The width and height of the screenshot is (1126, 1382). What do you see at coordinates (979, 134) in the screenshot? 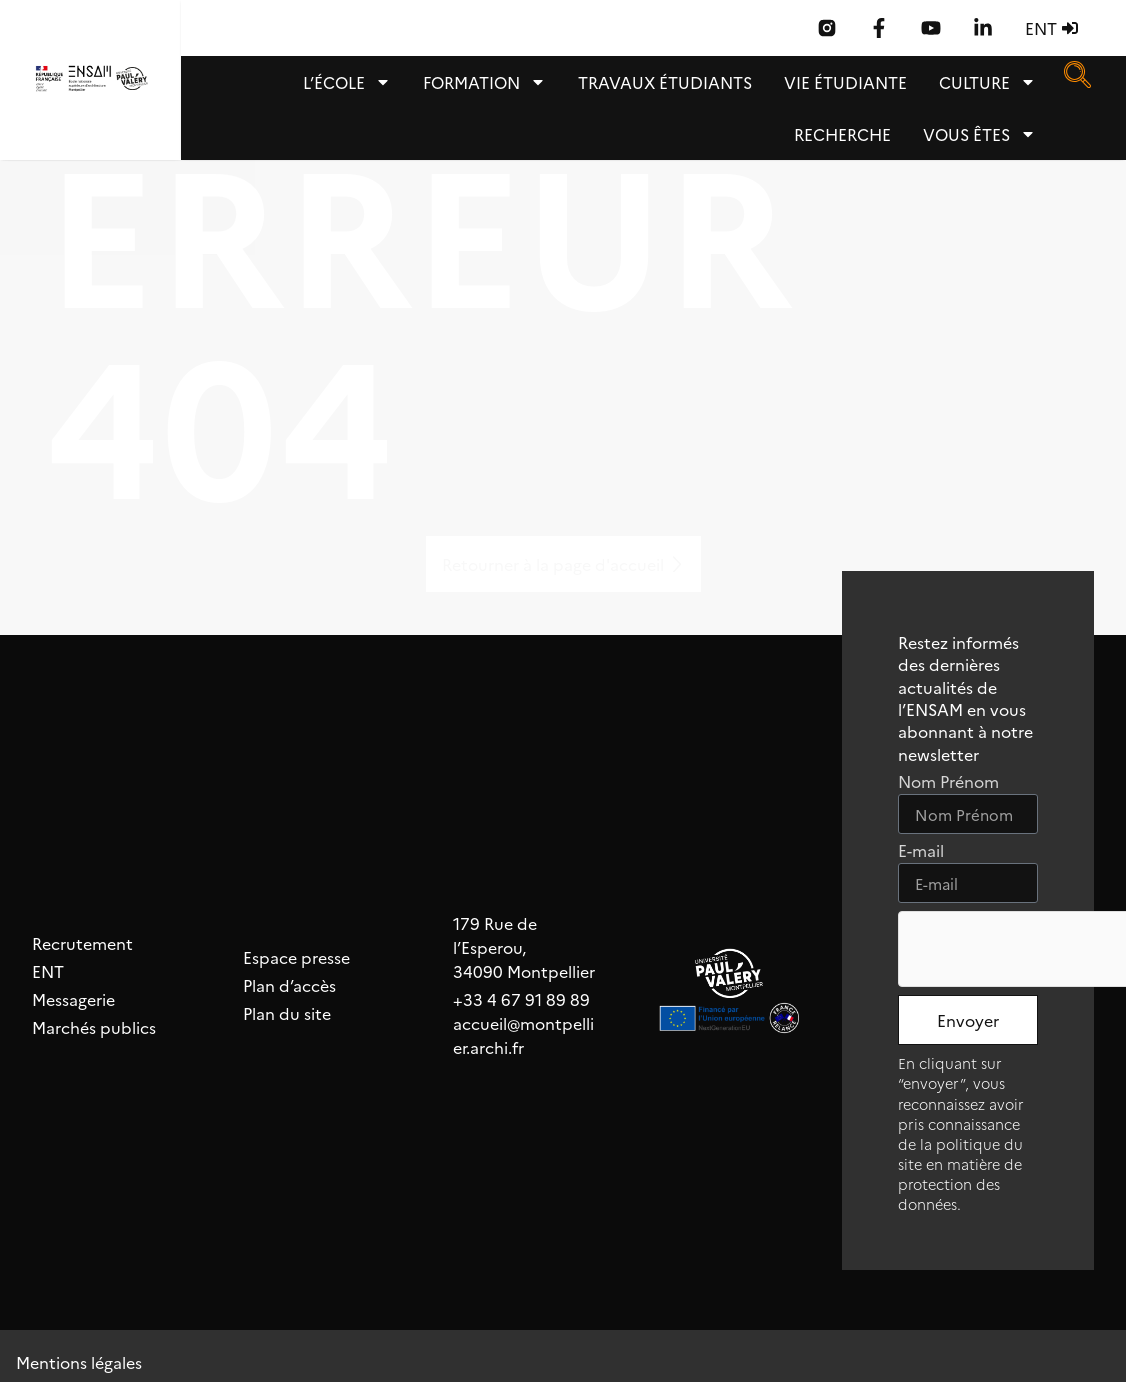
I see `Vous êtes` at bounding box center [979, 134].